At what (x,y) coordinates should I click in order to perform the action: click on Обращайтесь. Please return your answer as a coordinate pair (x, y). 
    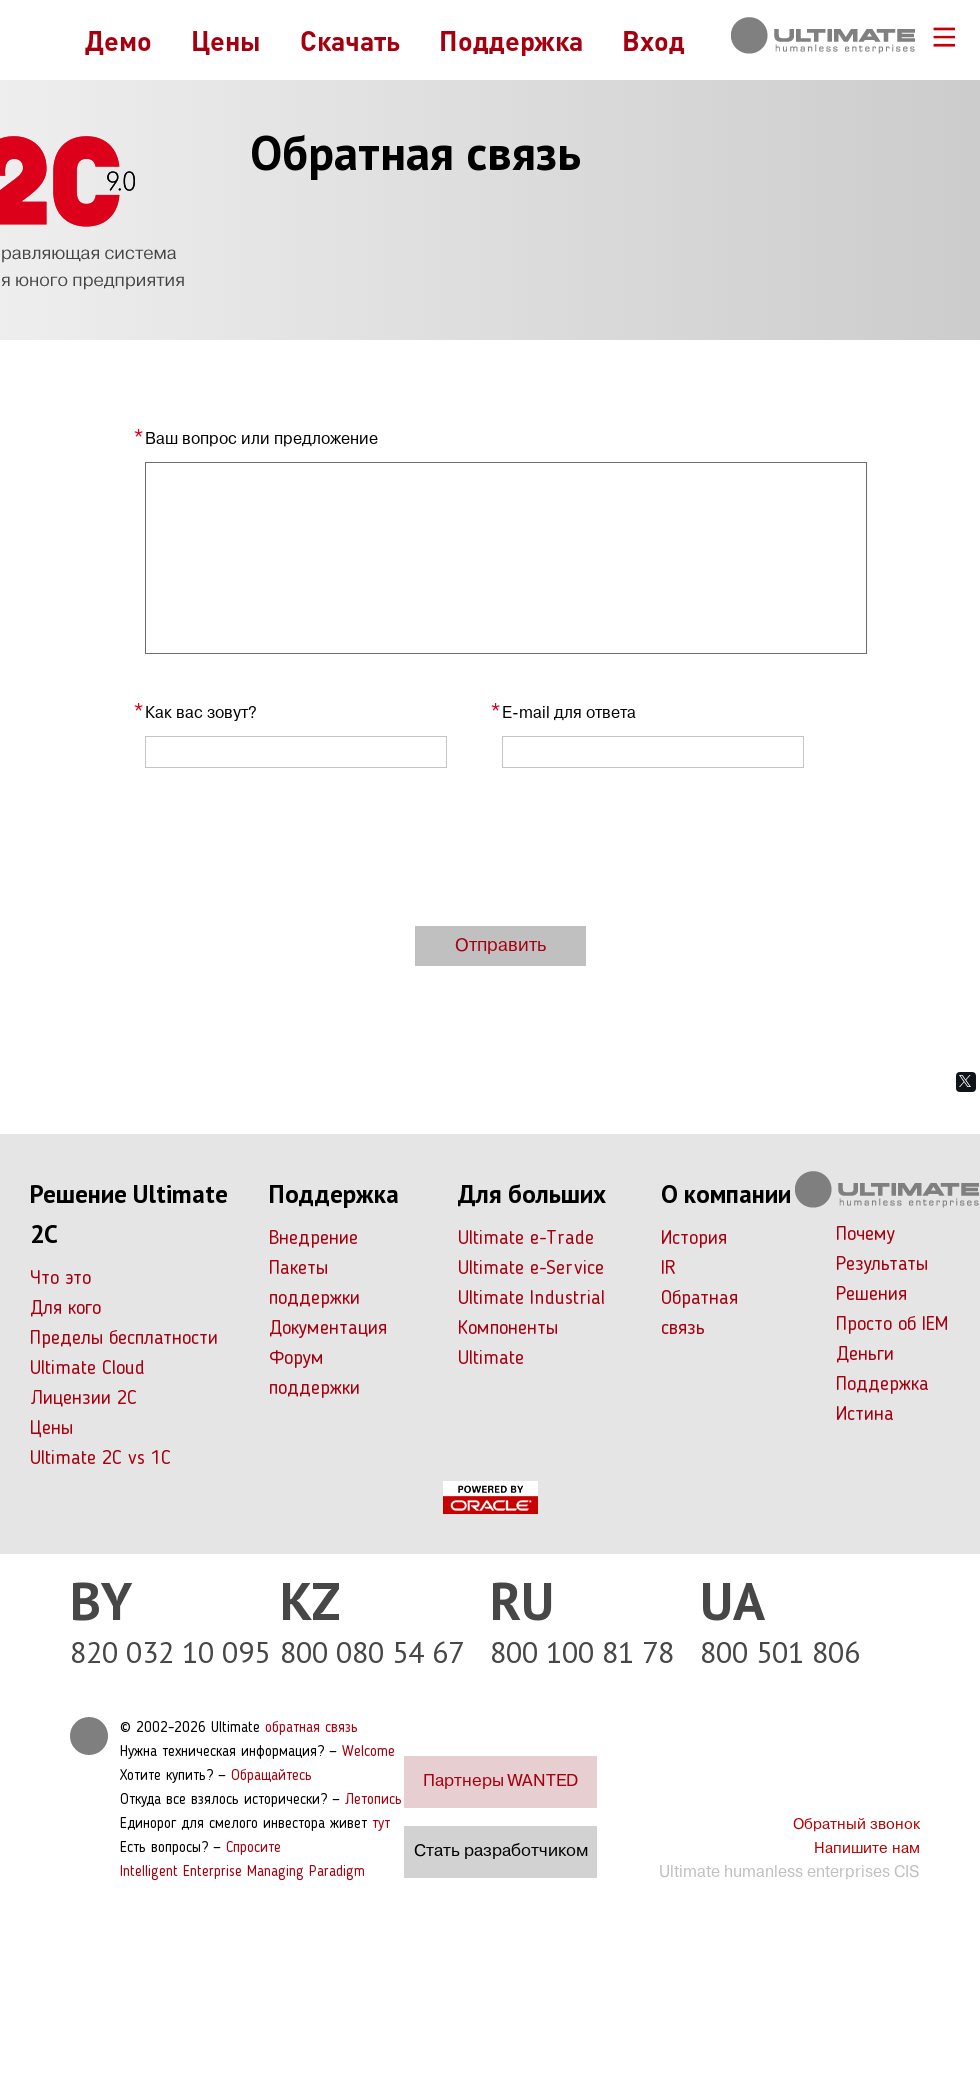
    Looking at the image, I should click on (271, 1776).